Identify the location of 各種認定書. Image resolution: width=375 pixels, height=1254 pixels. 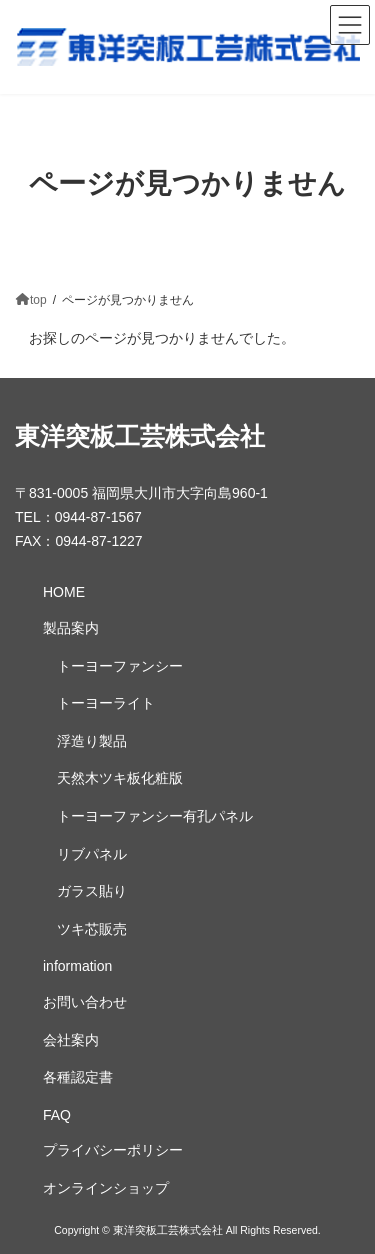
(78, 1078).